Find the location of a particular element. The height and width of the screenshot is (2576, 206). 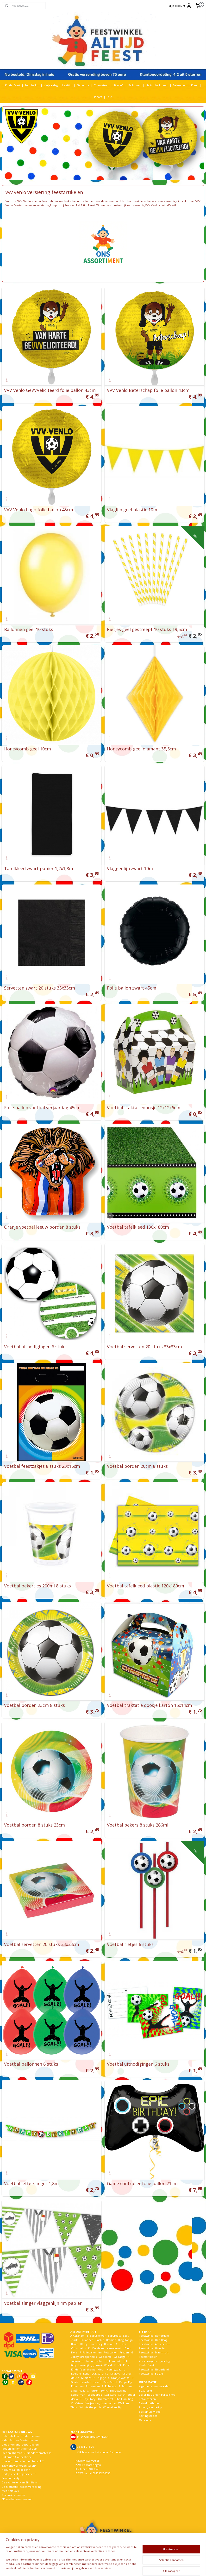

Tafelkleed zwart papier 1,2x1,8m is located at coordinates (38, 868).